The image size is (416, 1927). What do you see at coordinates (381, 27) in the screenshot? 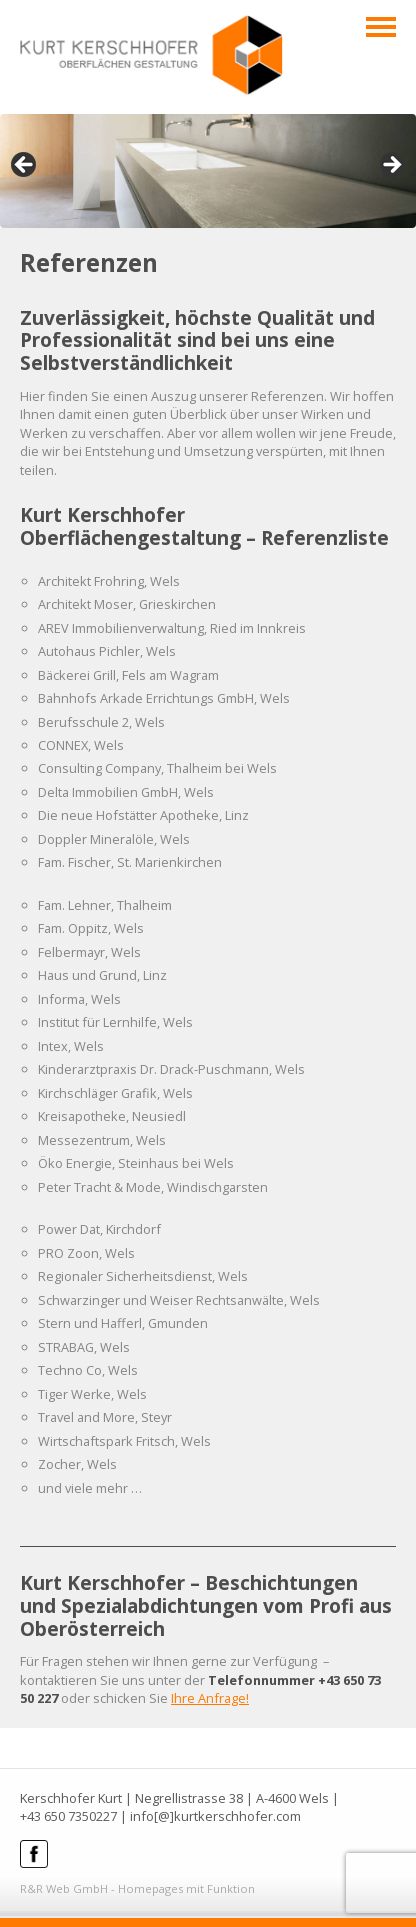
I see `Navigation` at bounding box center [381, 27].